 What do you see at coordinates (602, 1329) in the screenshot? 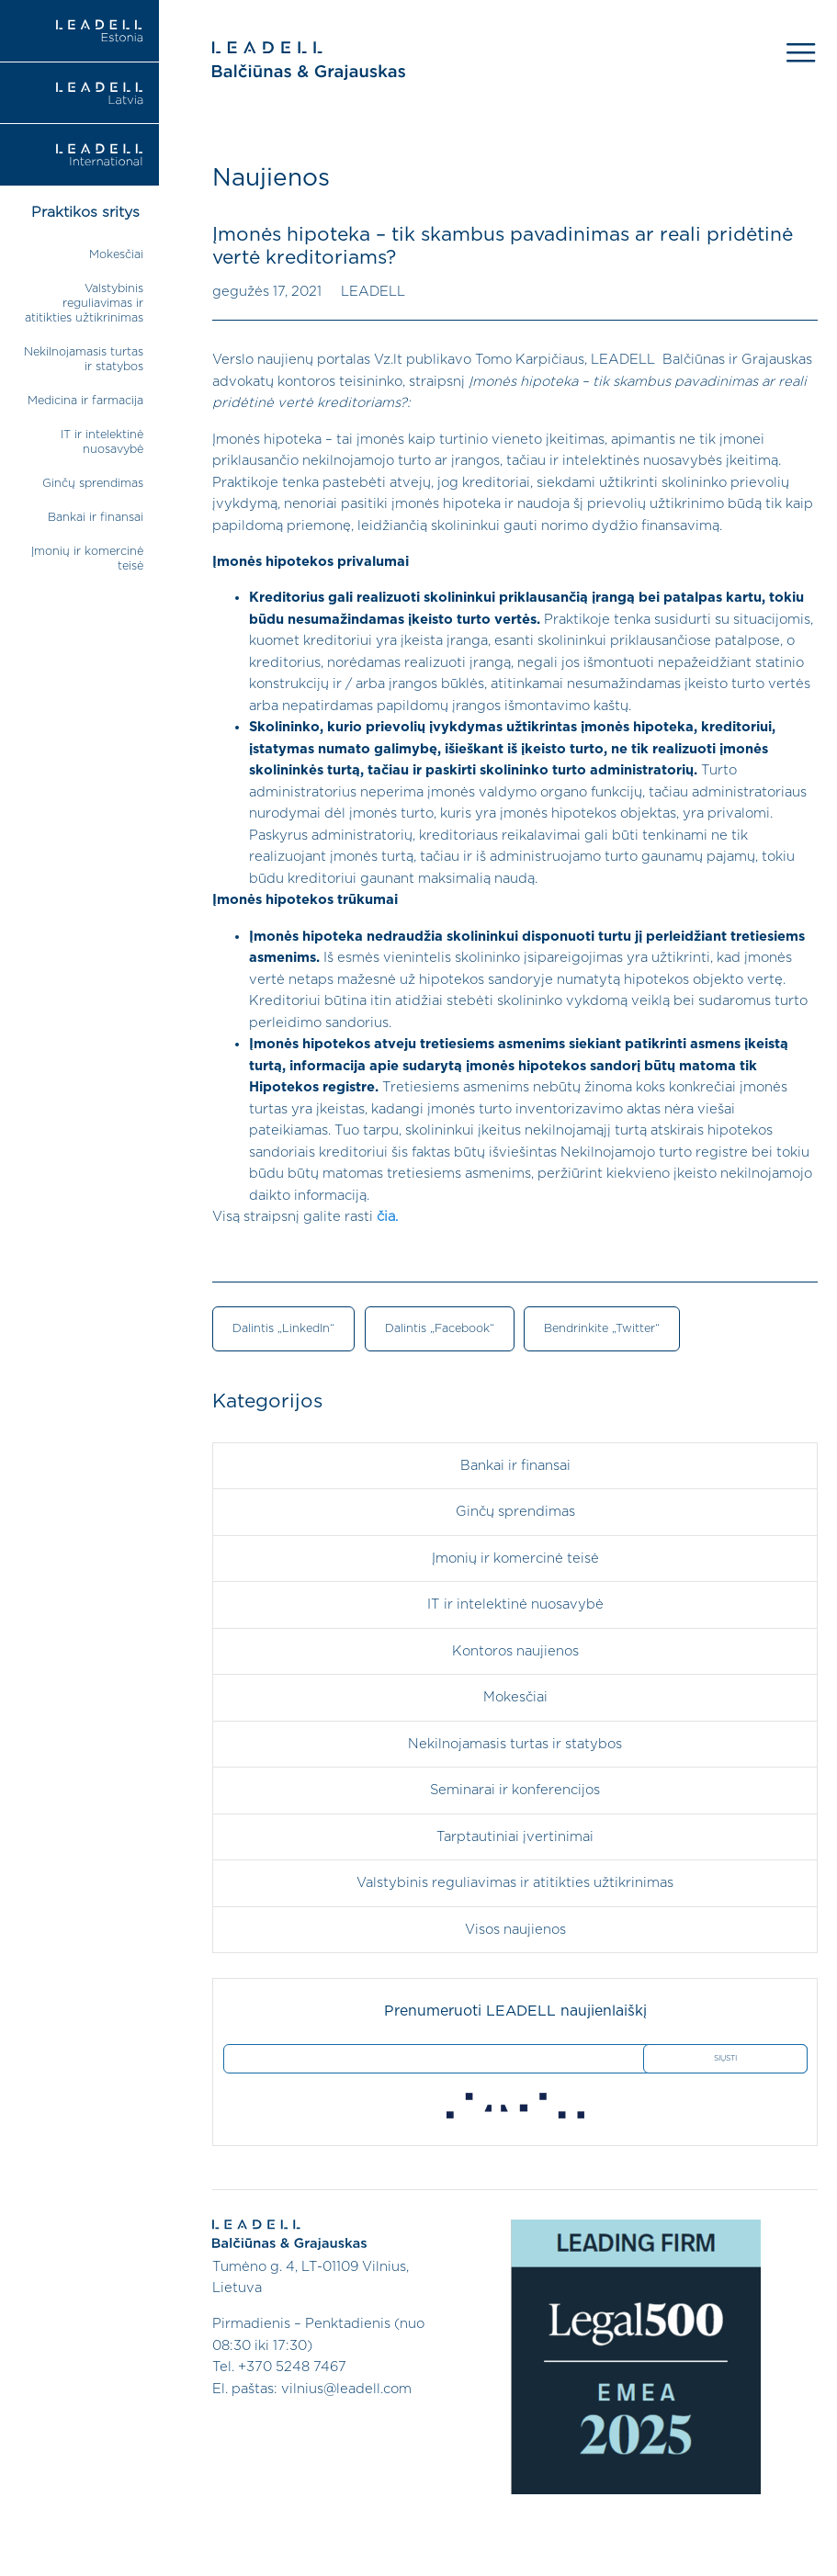
I see `Bendrinkite „Twitter“` at bounding box center [602, 1329].